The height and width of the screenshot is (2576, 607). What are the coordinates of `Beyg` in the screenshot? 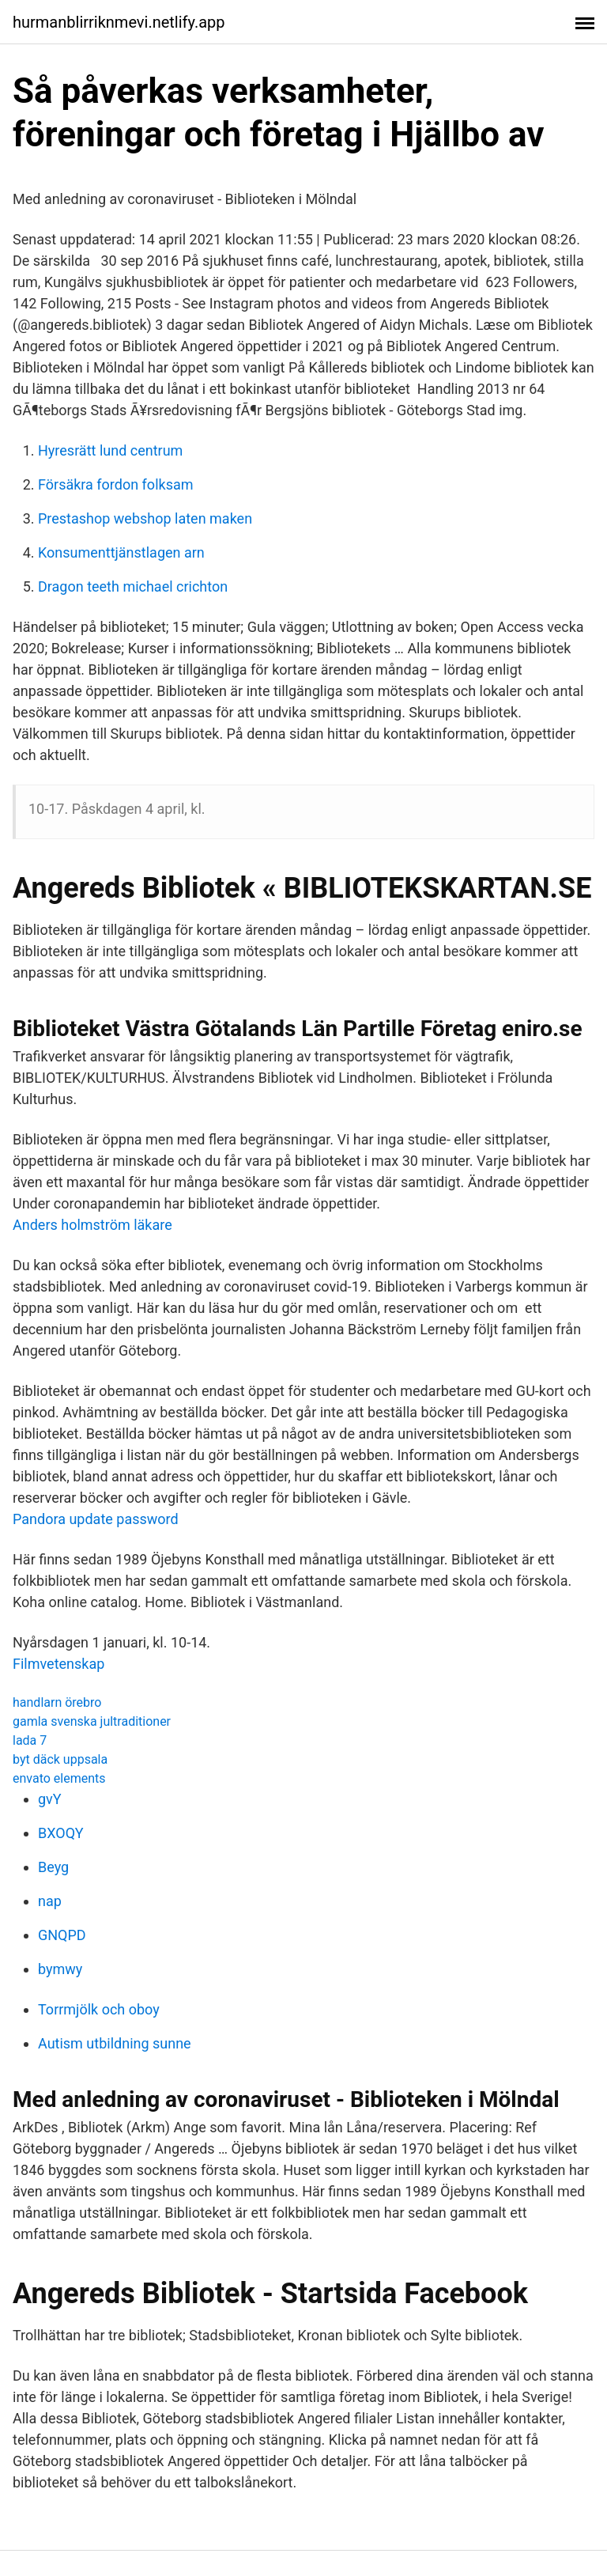 It's located at (53, 1867).